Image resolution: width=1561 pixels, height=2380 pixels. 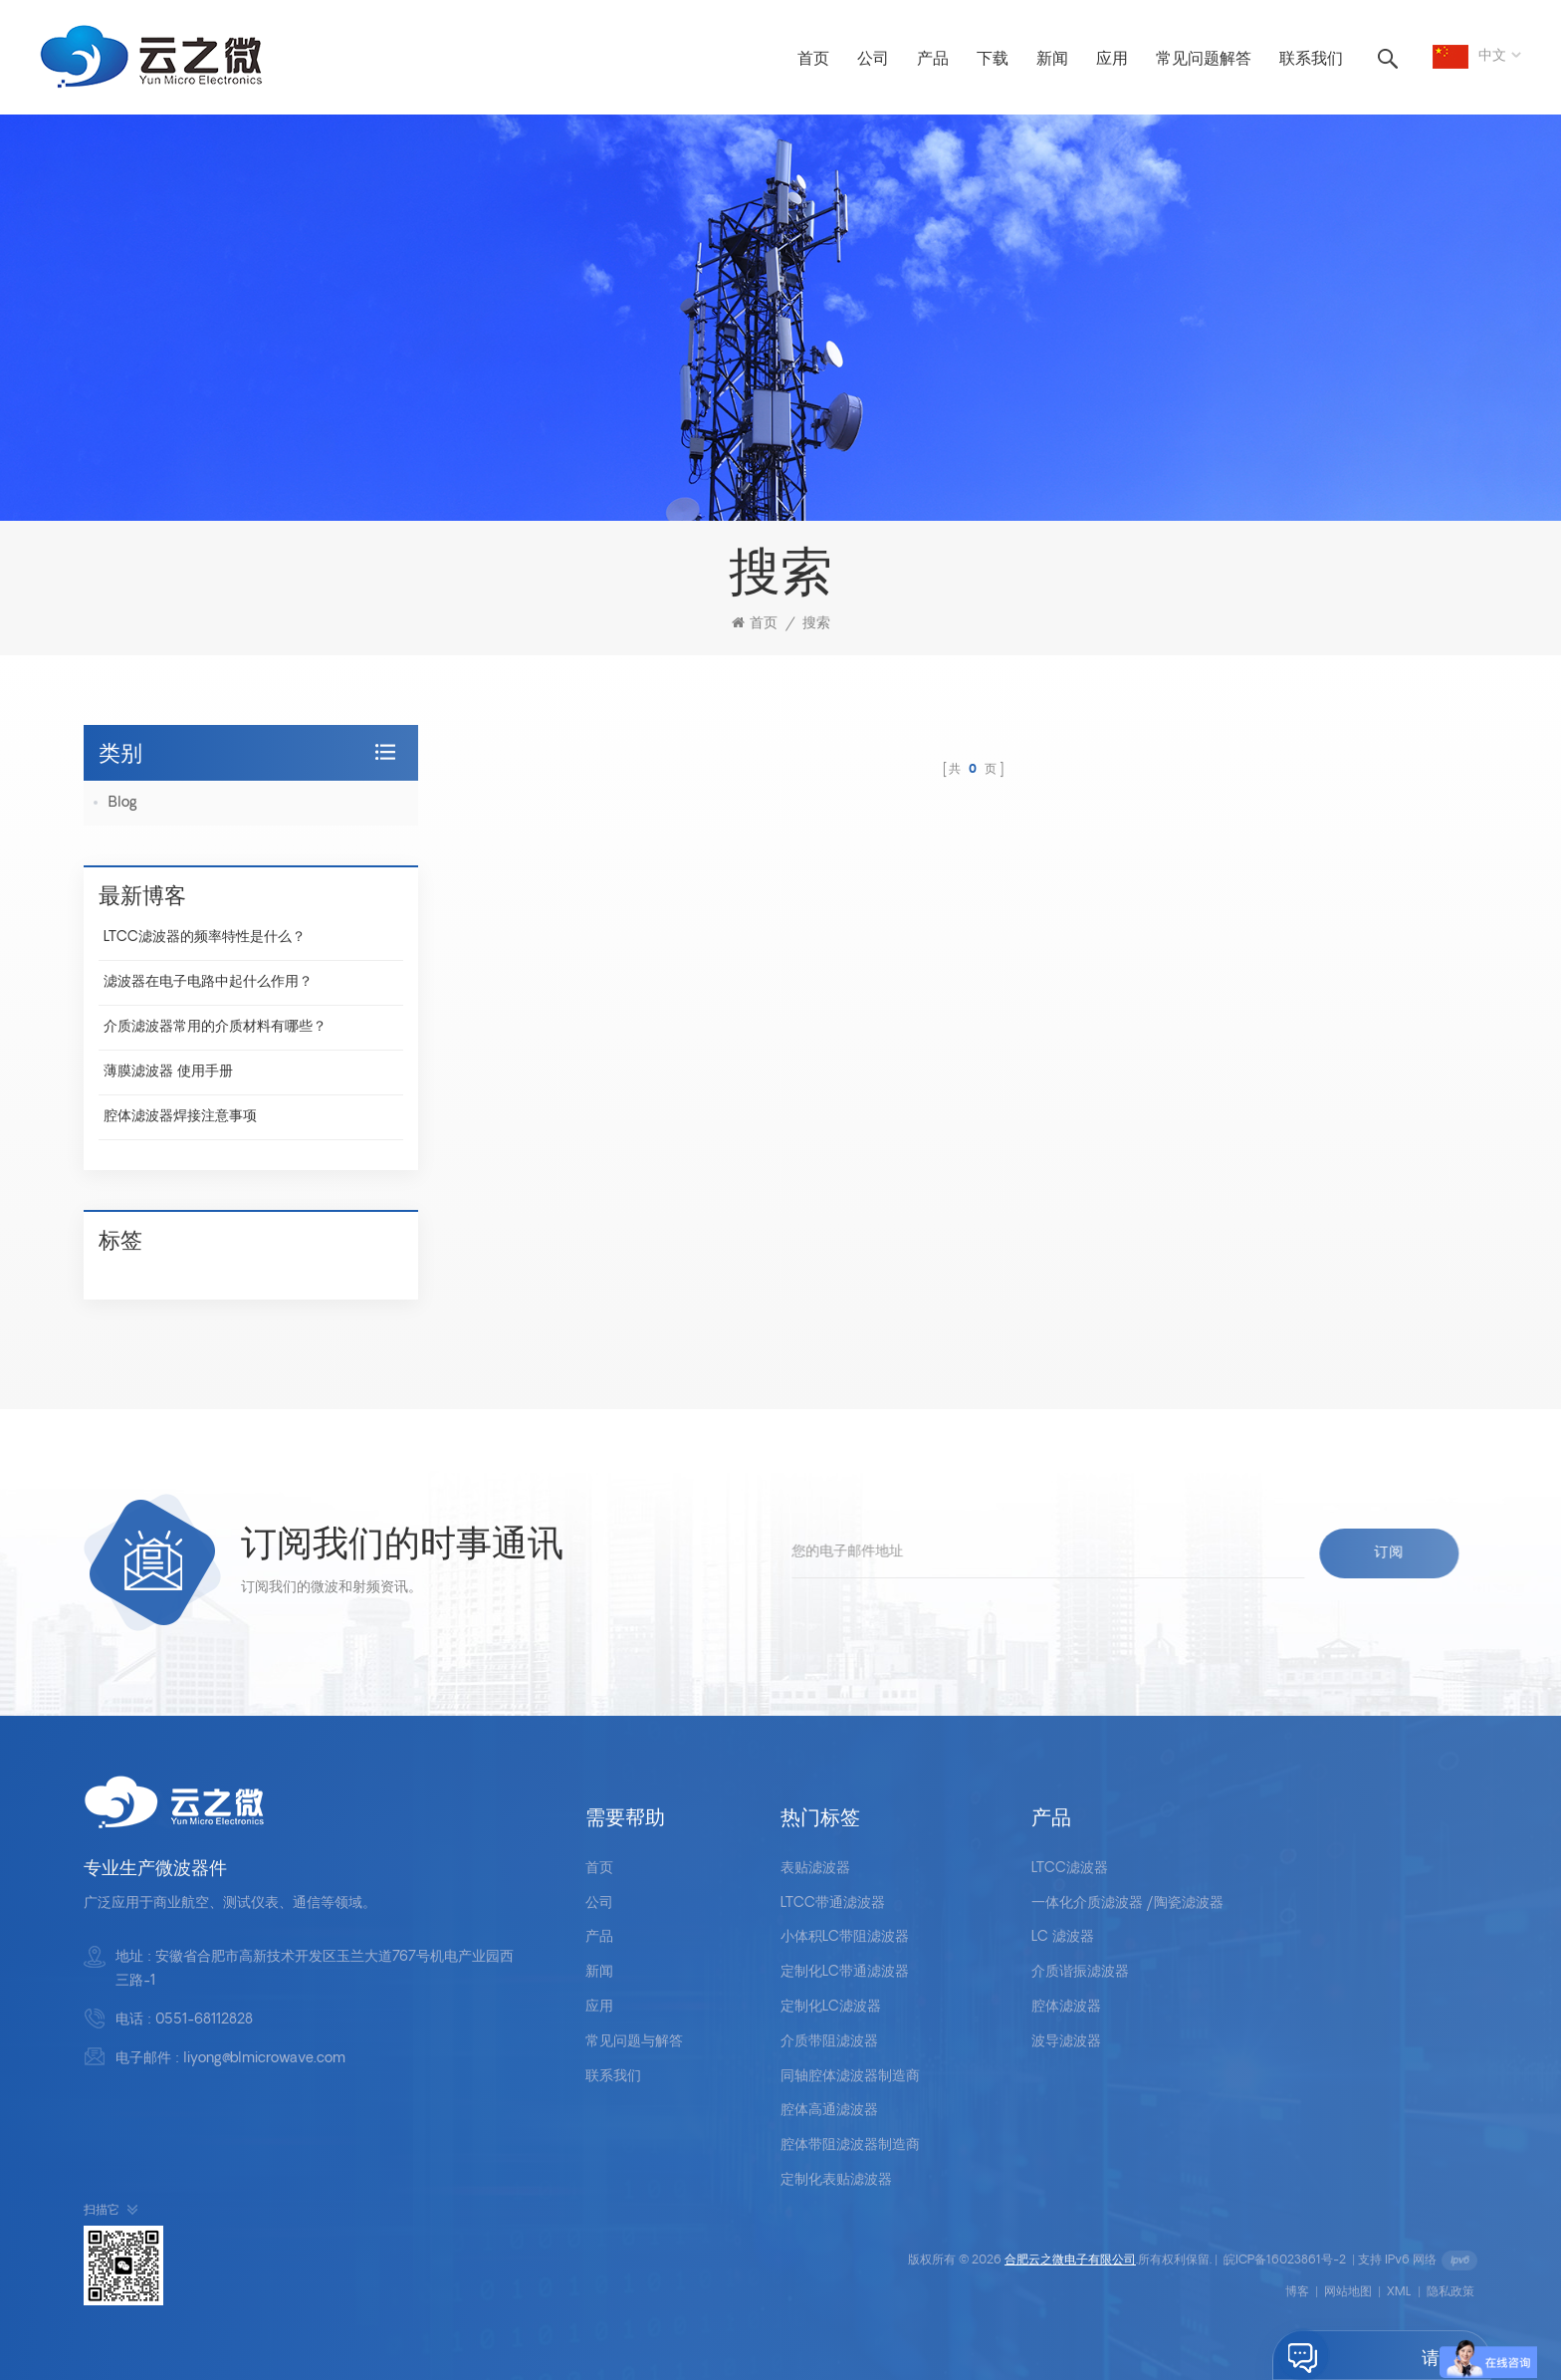 I want to click on LTCC滤波器的频率特性是什么？, so click(x=205, y=937).